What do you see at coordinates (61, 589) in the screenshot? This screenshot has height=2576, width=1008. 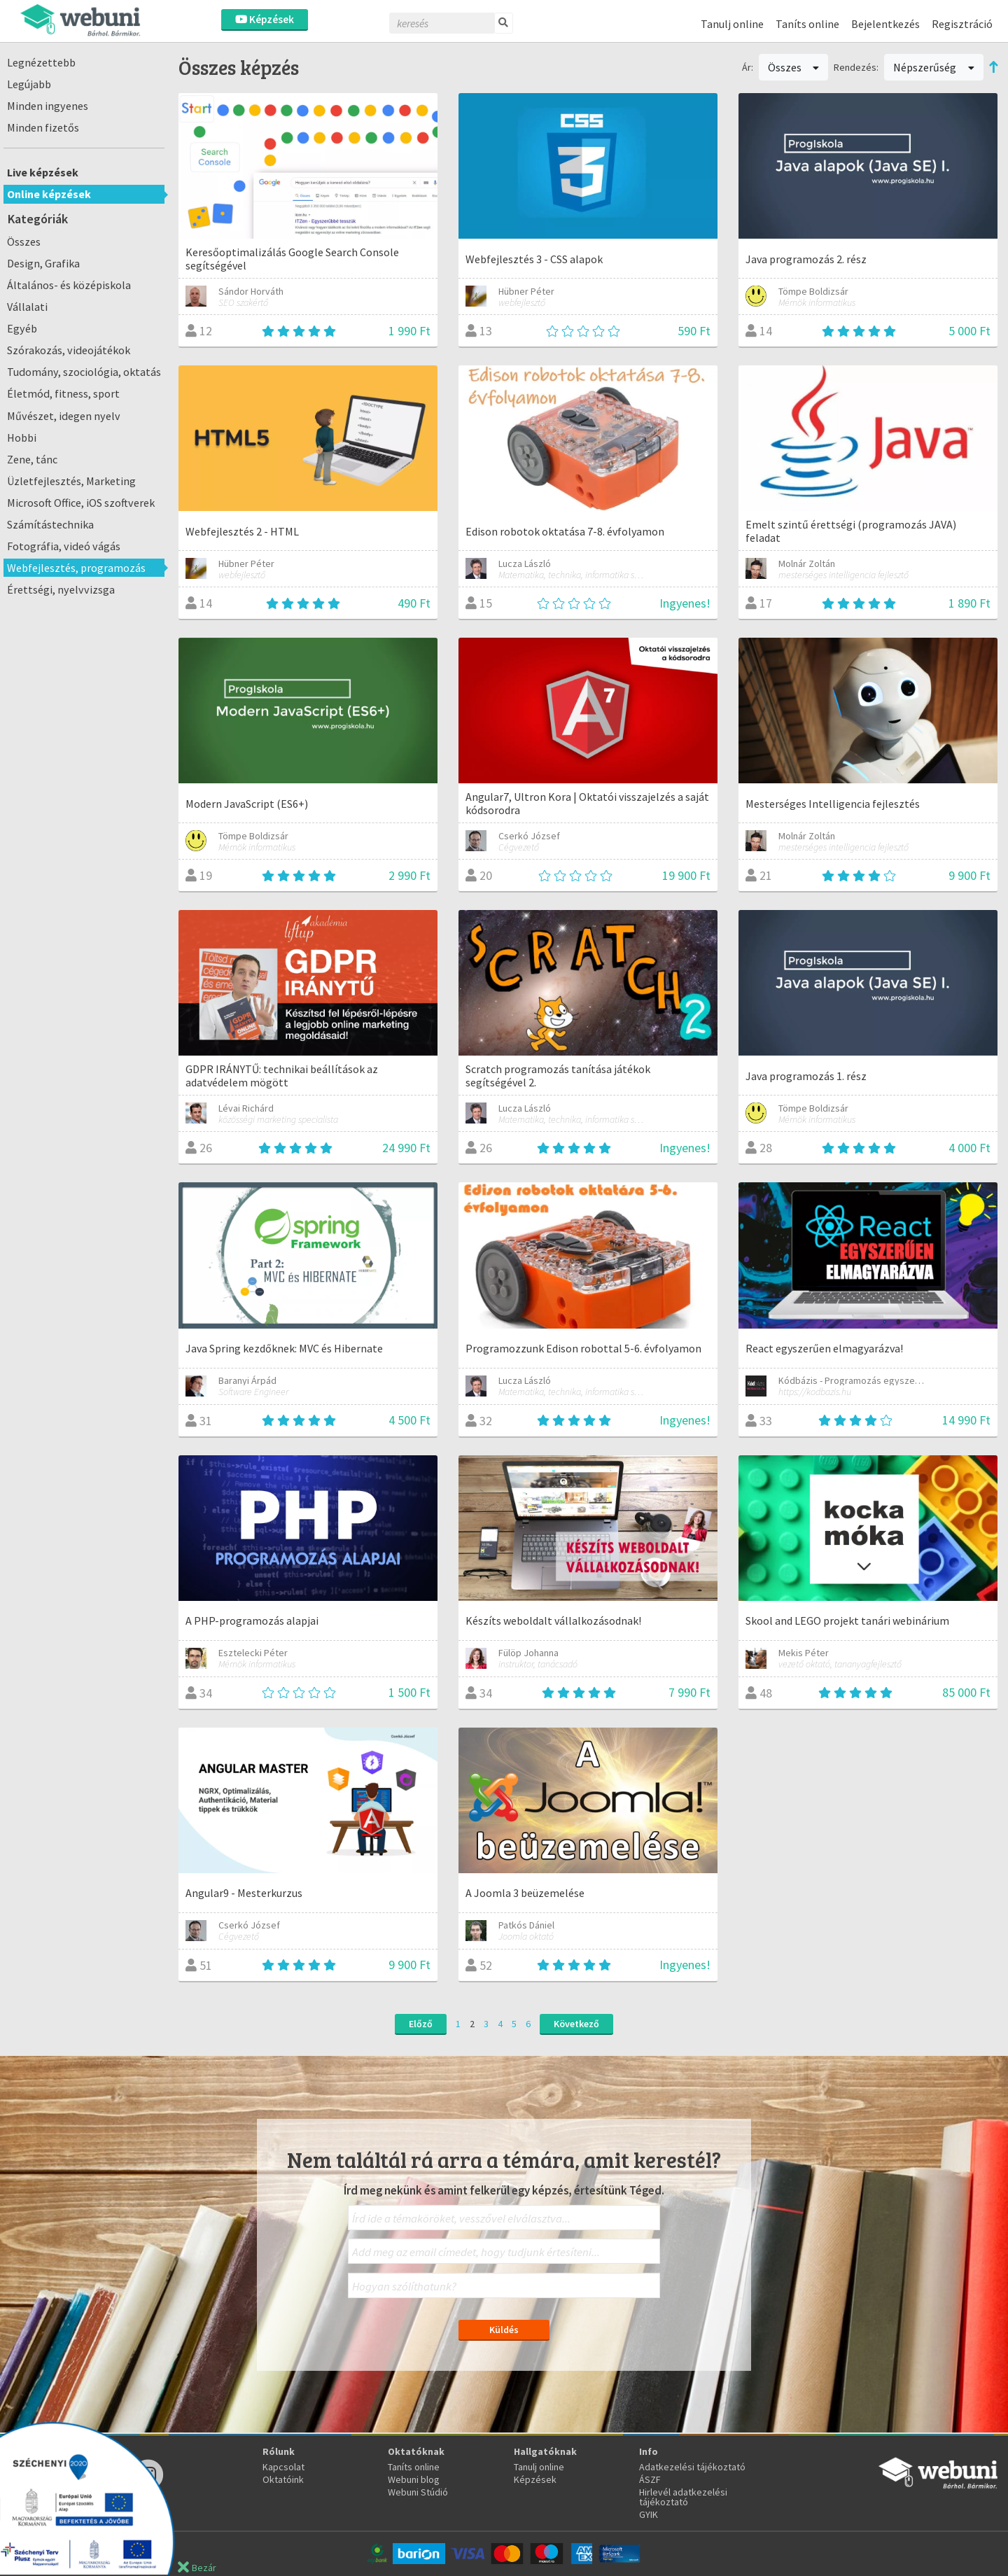 I see `Érettségi, nyelvvizsga` at bounding box center [61, 589].